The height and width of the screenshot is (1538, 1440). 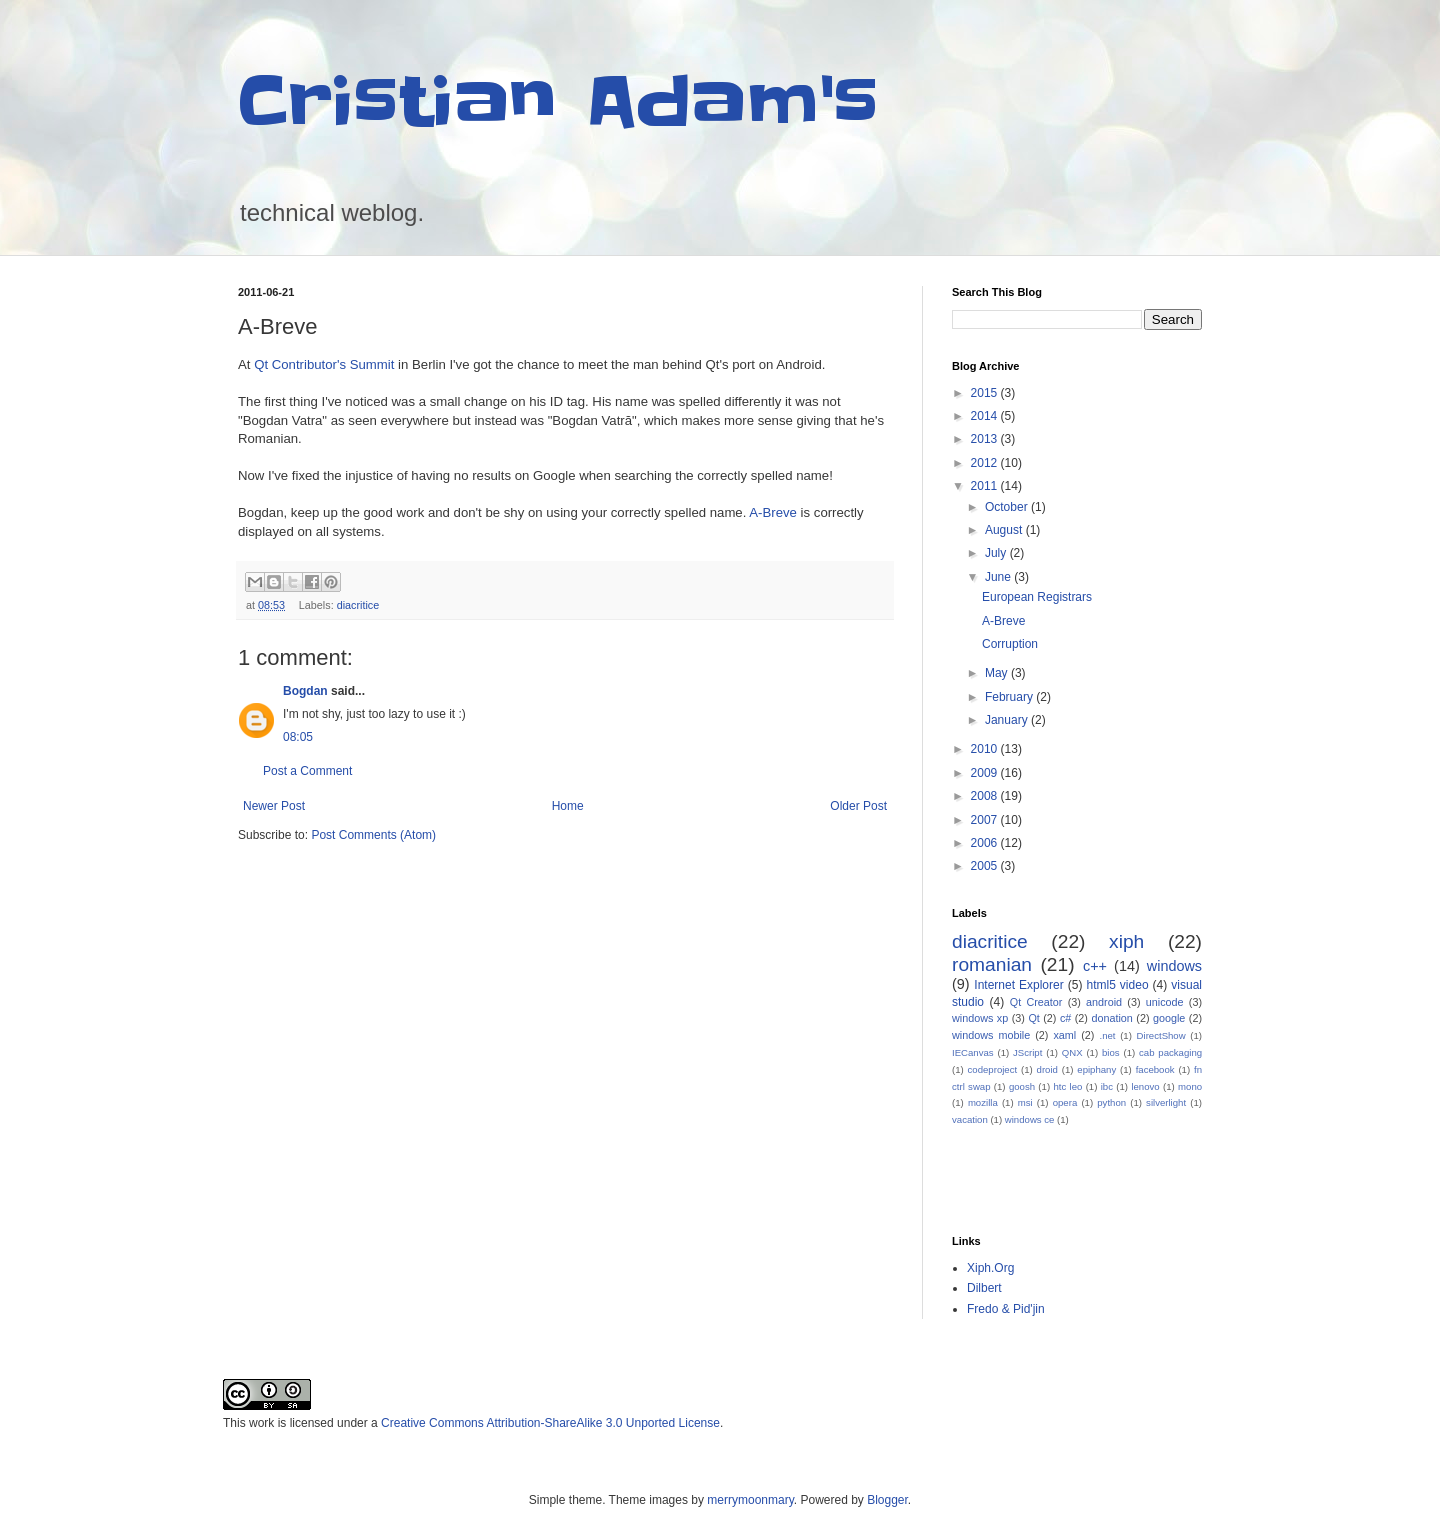 What do you see at coordinates (984, 1288) in the screenshot?
I see `Dilbert` at bounding box center [984, 1288].